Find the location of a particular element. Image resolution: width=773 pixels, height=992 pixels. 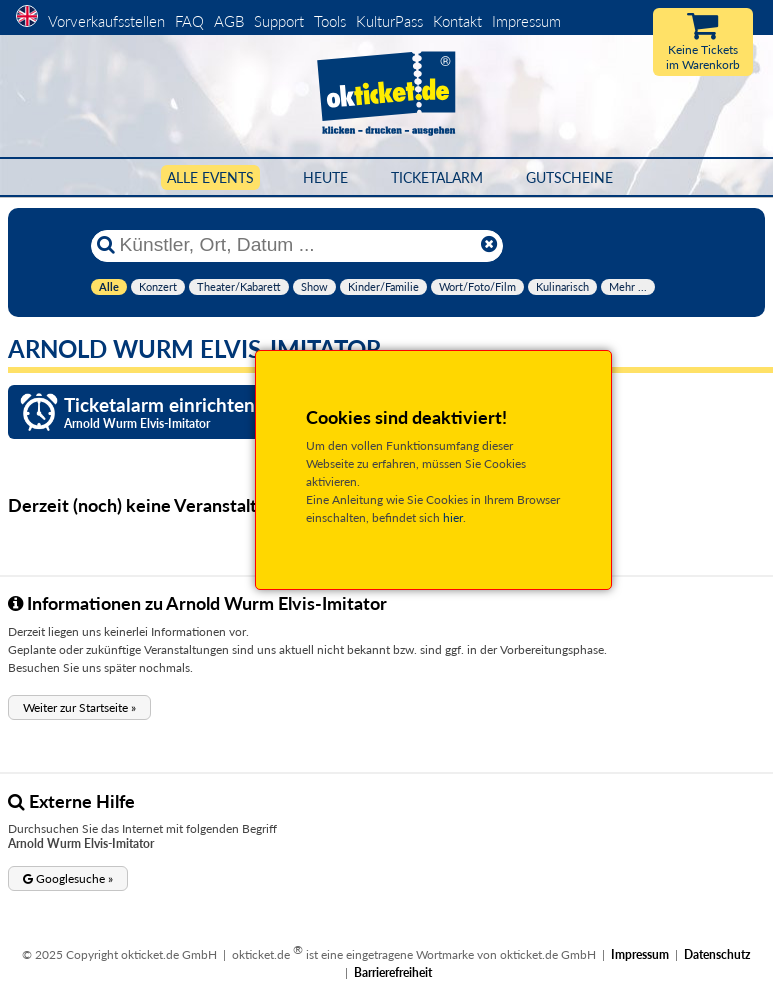

Support is located at coordinates (279, 21).